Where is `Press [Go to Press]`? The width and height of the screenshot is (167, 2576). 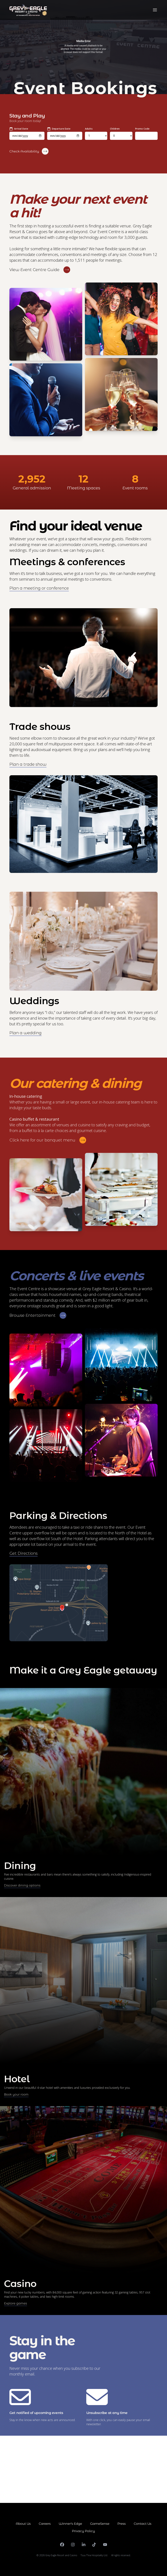 Press [Go to Press] is located at coordinates (121, 2524).